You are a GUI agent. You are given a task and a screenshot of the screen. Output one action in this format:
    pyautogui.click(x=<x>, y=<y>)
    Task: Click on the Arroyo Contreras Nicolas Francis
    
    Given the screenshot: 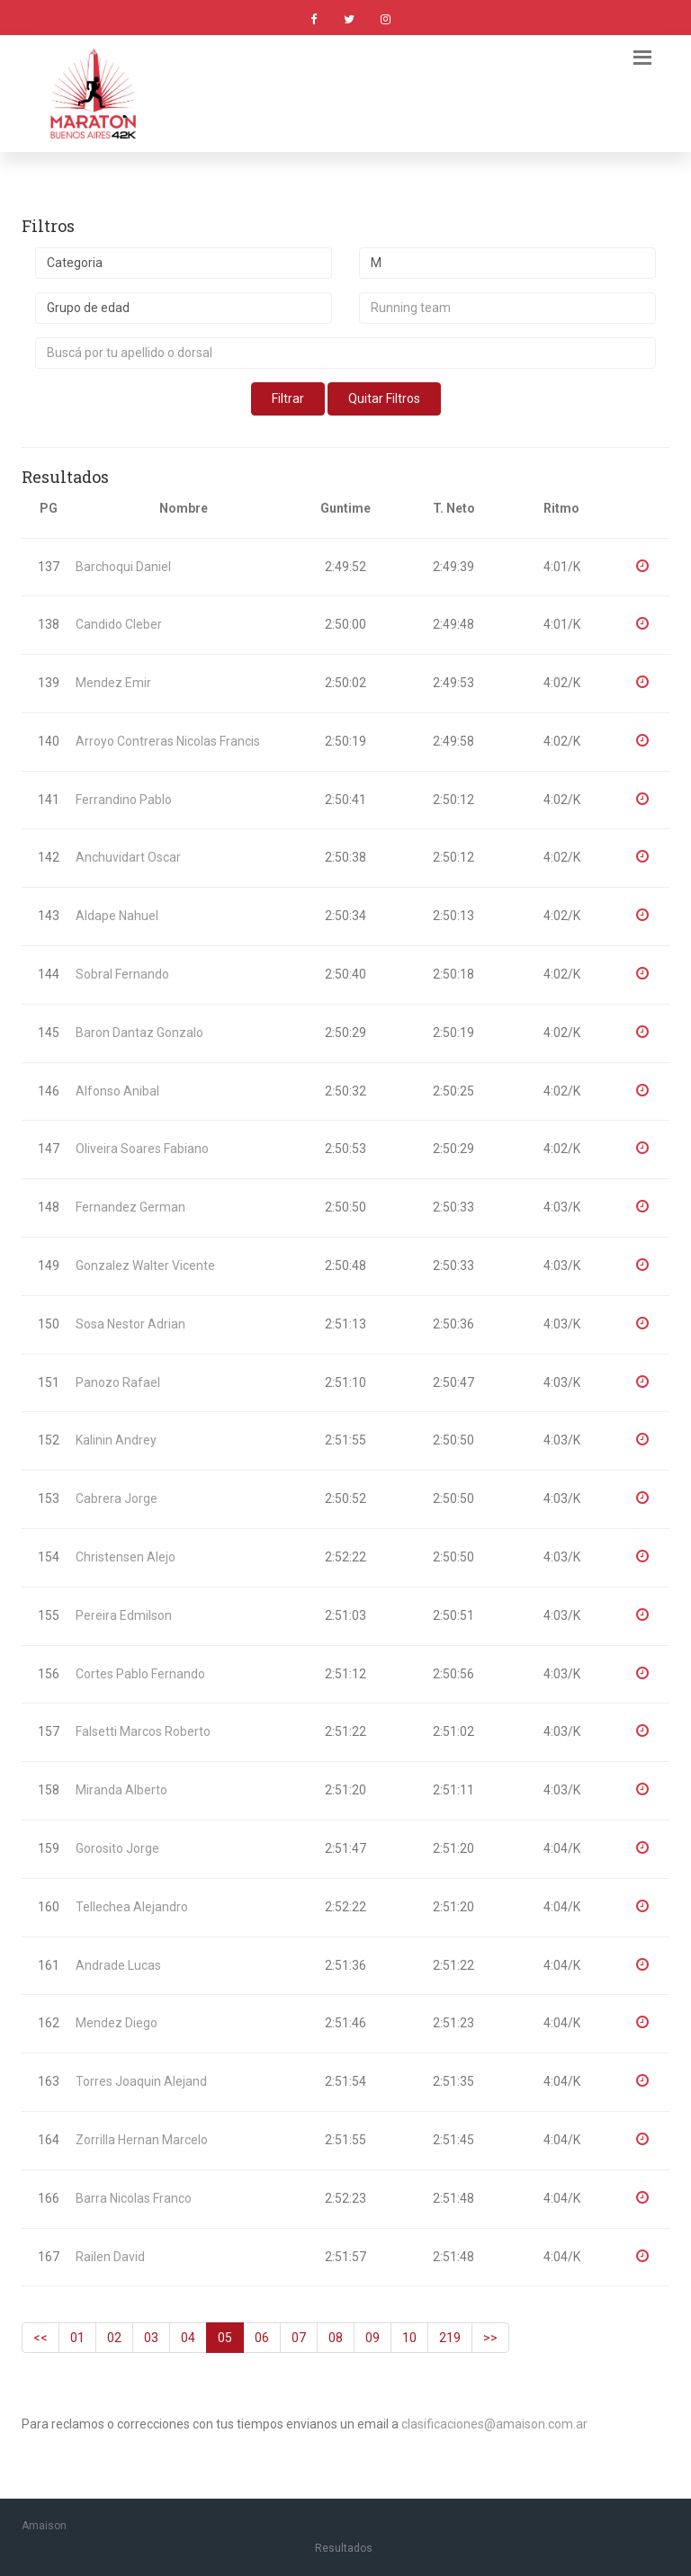 What is the action you would take?
    pyautogui.click(x=168, y=741)
    